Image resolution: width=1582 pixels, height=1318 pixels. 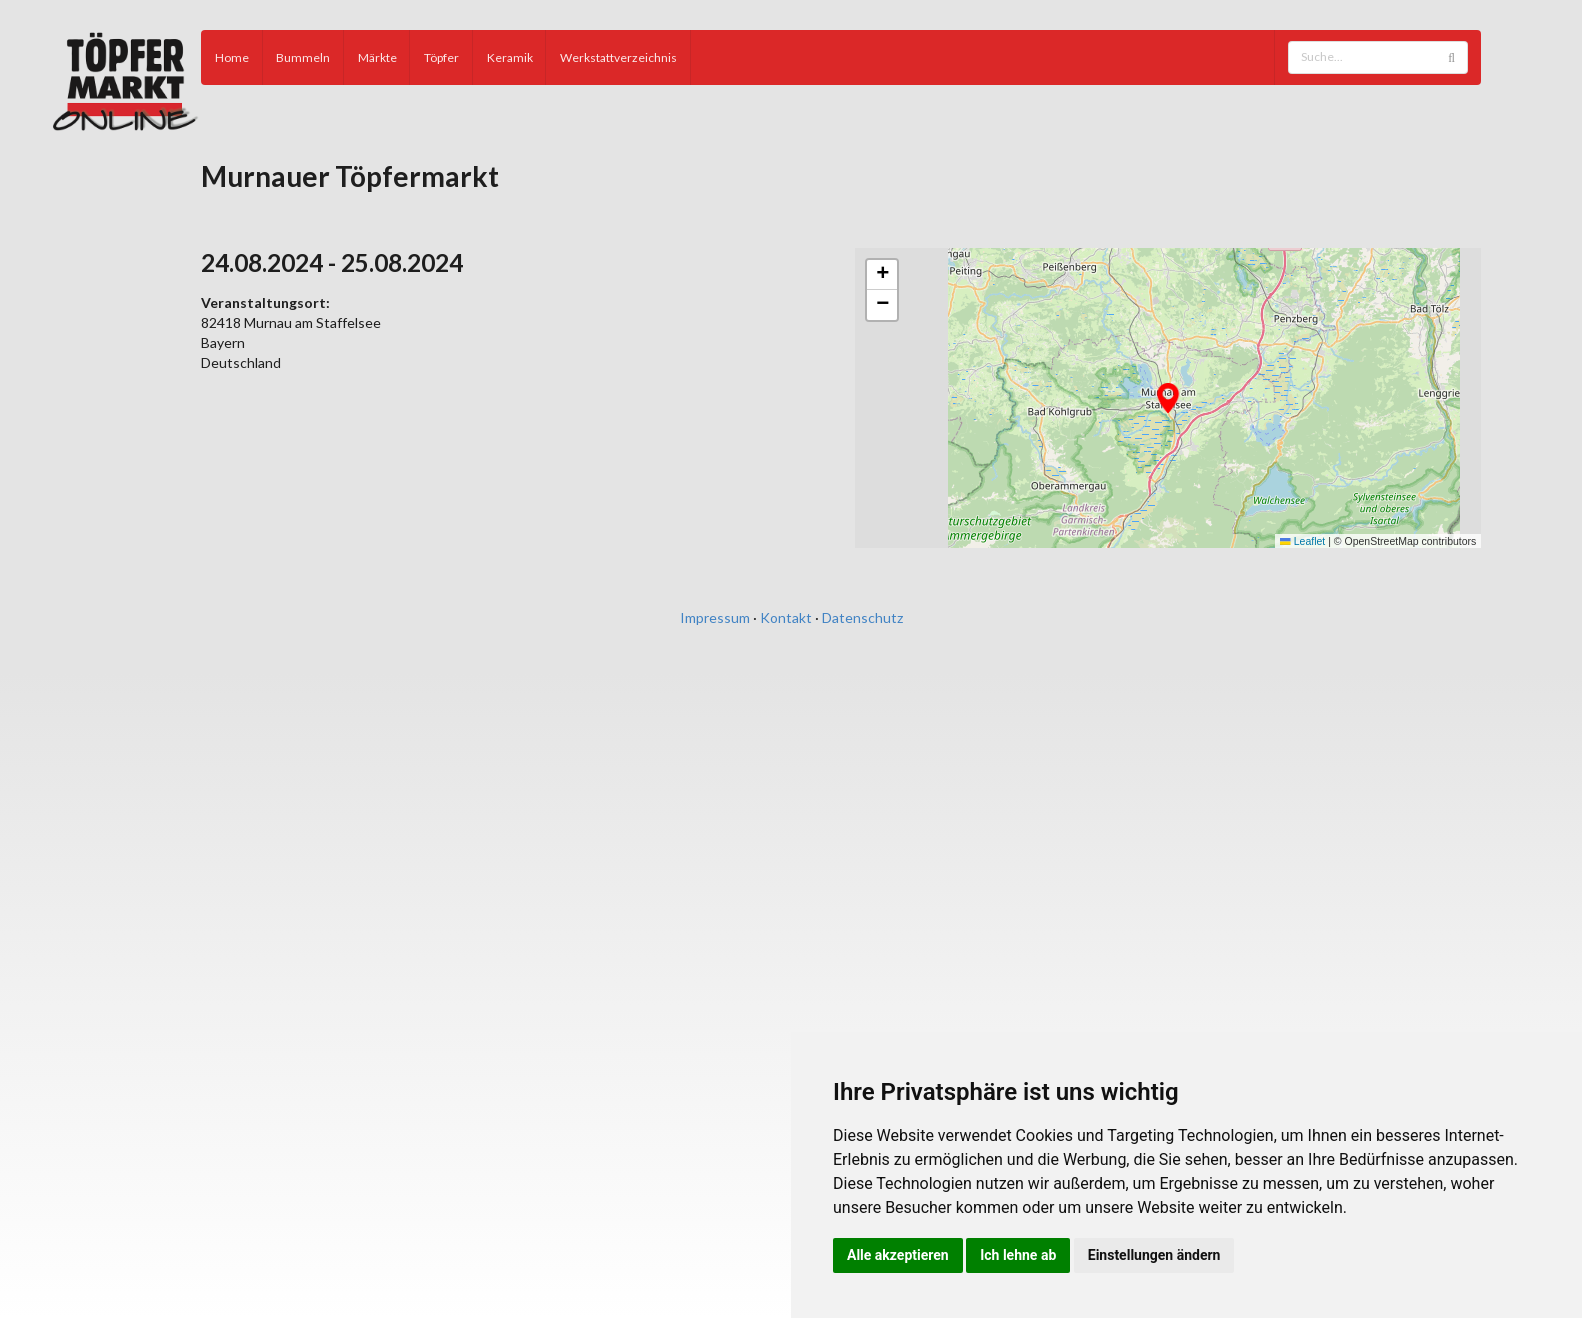 I want to click on Leaflet, so click(x=1302, y=541).